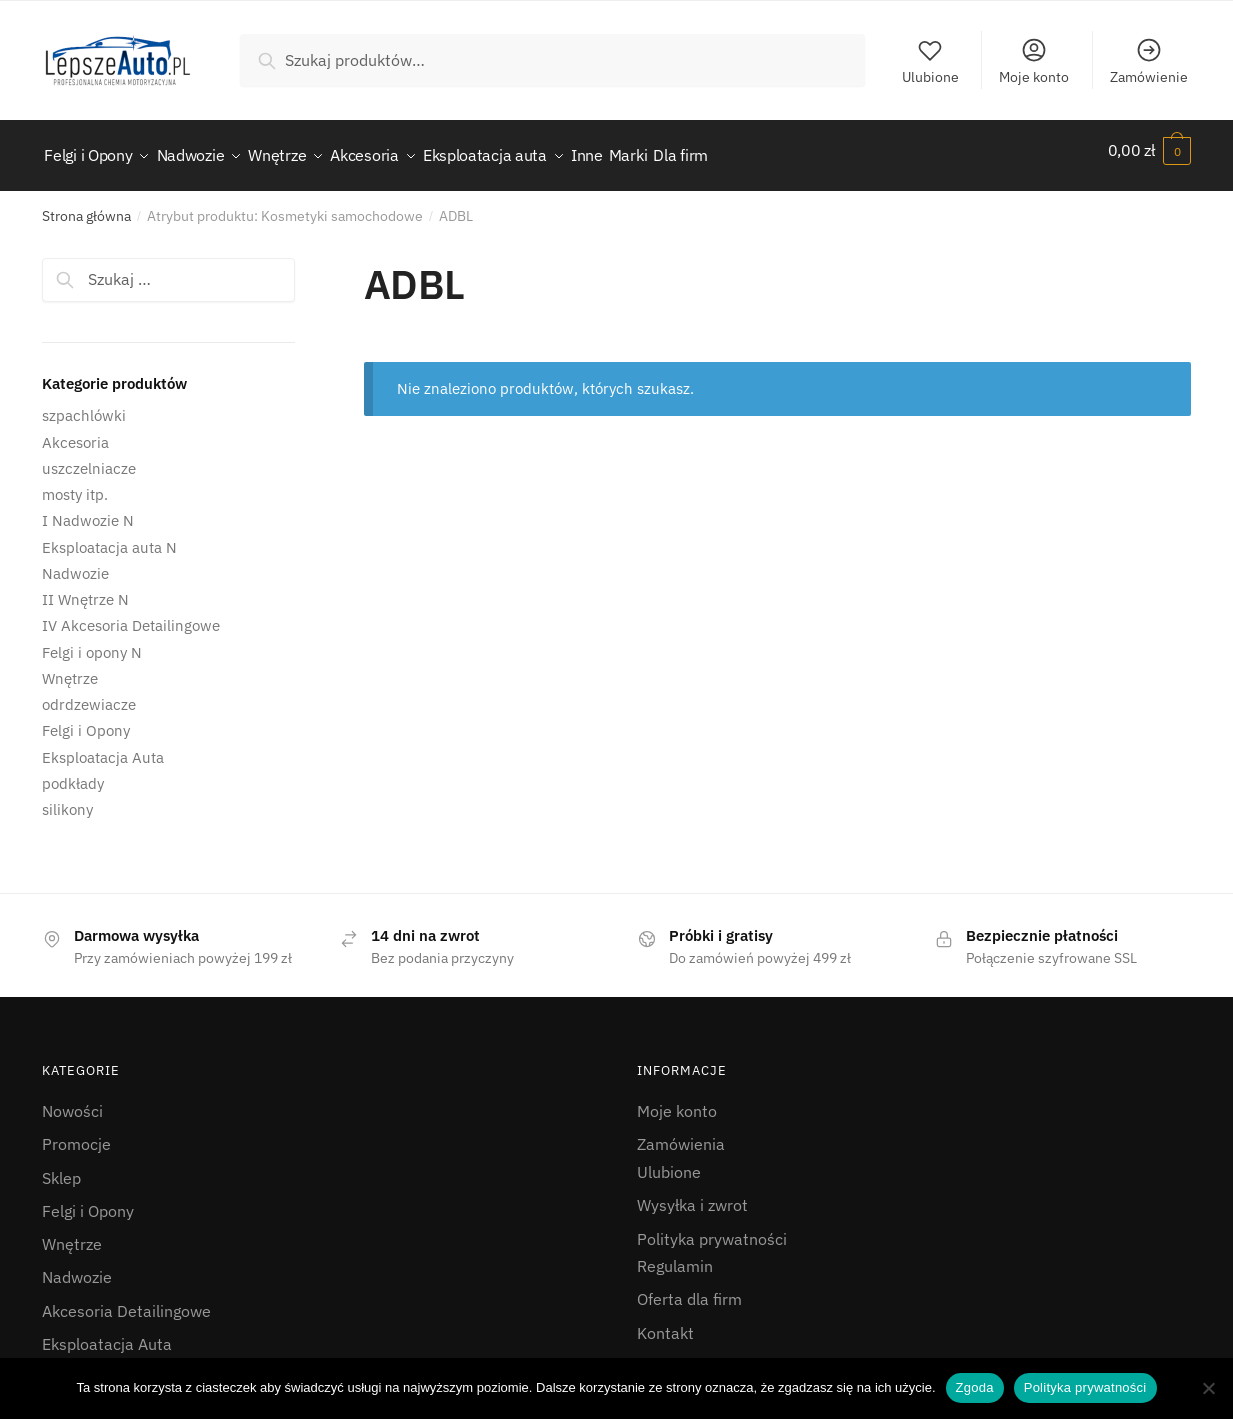  Describe the element at coordinates (70, 667) in the screenshot. I see `Wnętrze` at that location.